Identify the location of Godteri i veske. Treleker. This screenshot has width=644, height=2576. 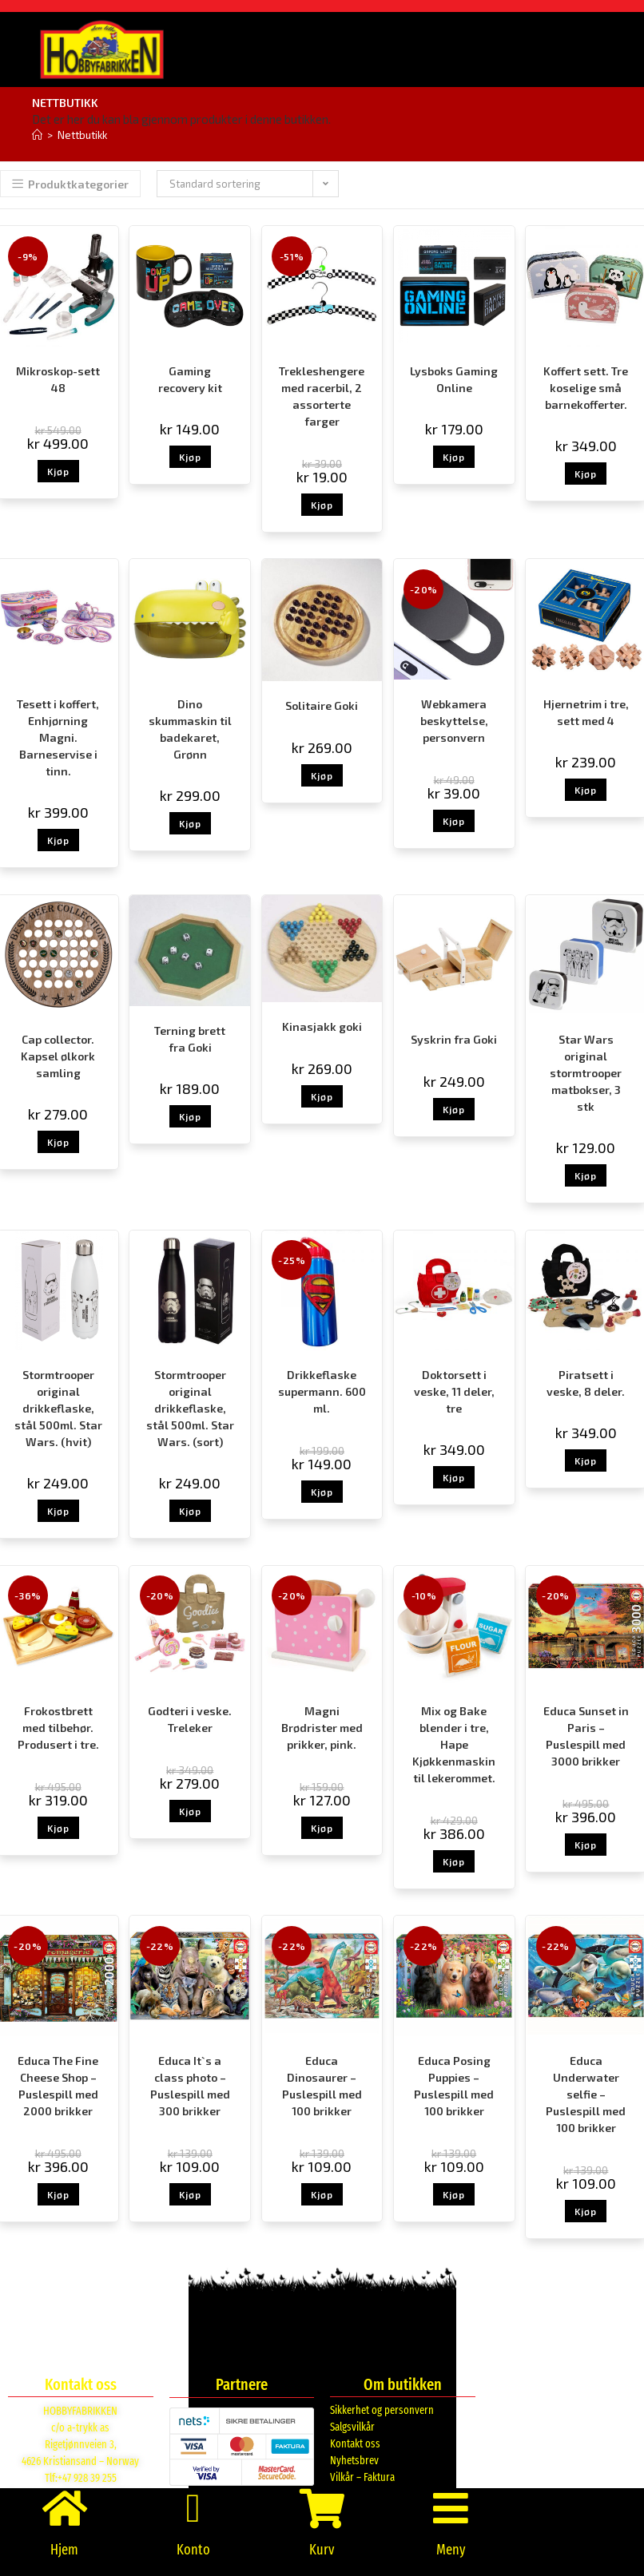
(190, 1719).